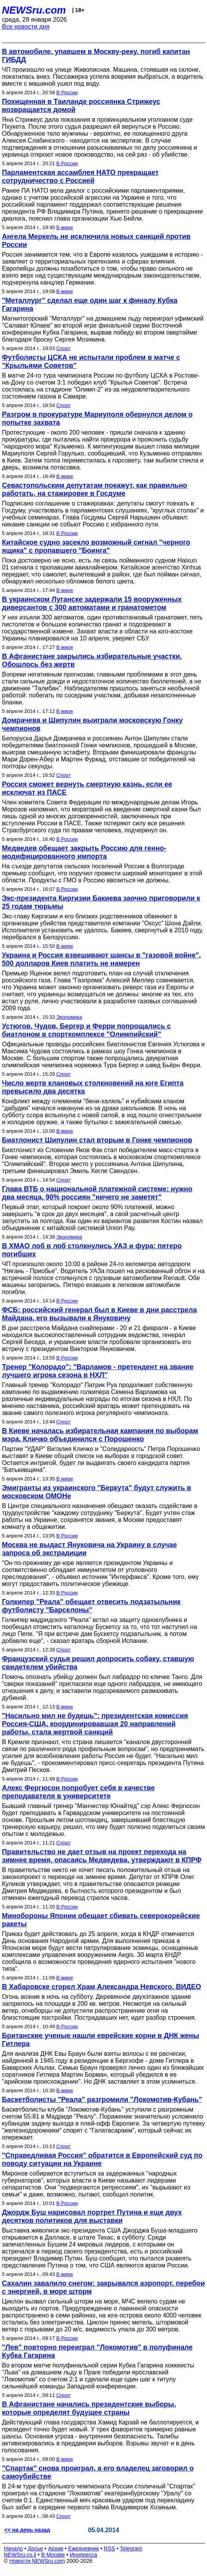  Describe the element at coordinates (92, 724) in the screenshot. I see `Домрачева и Шипулин выиграли московскую Гонку чемпионов` at that location.